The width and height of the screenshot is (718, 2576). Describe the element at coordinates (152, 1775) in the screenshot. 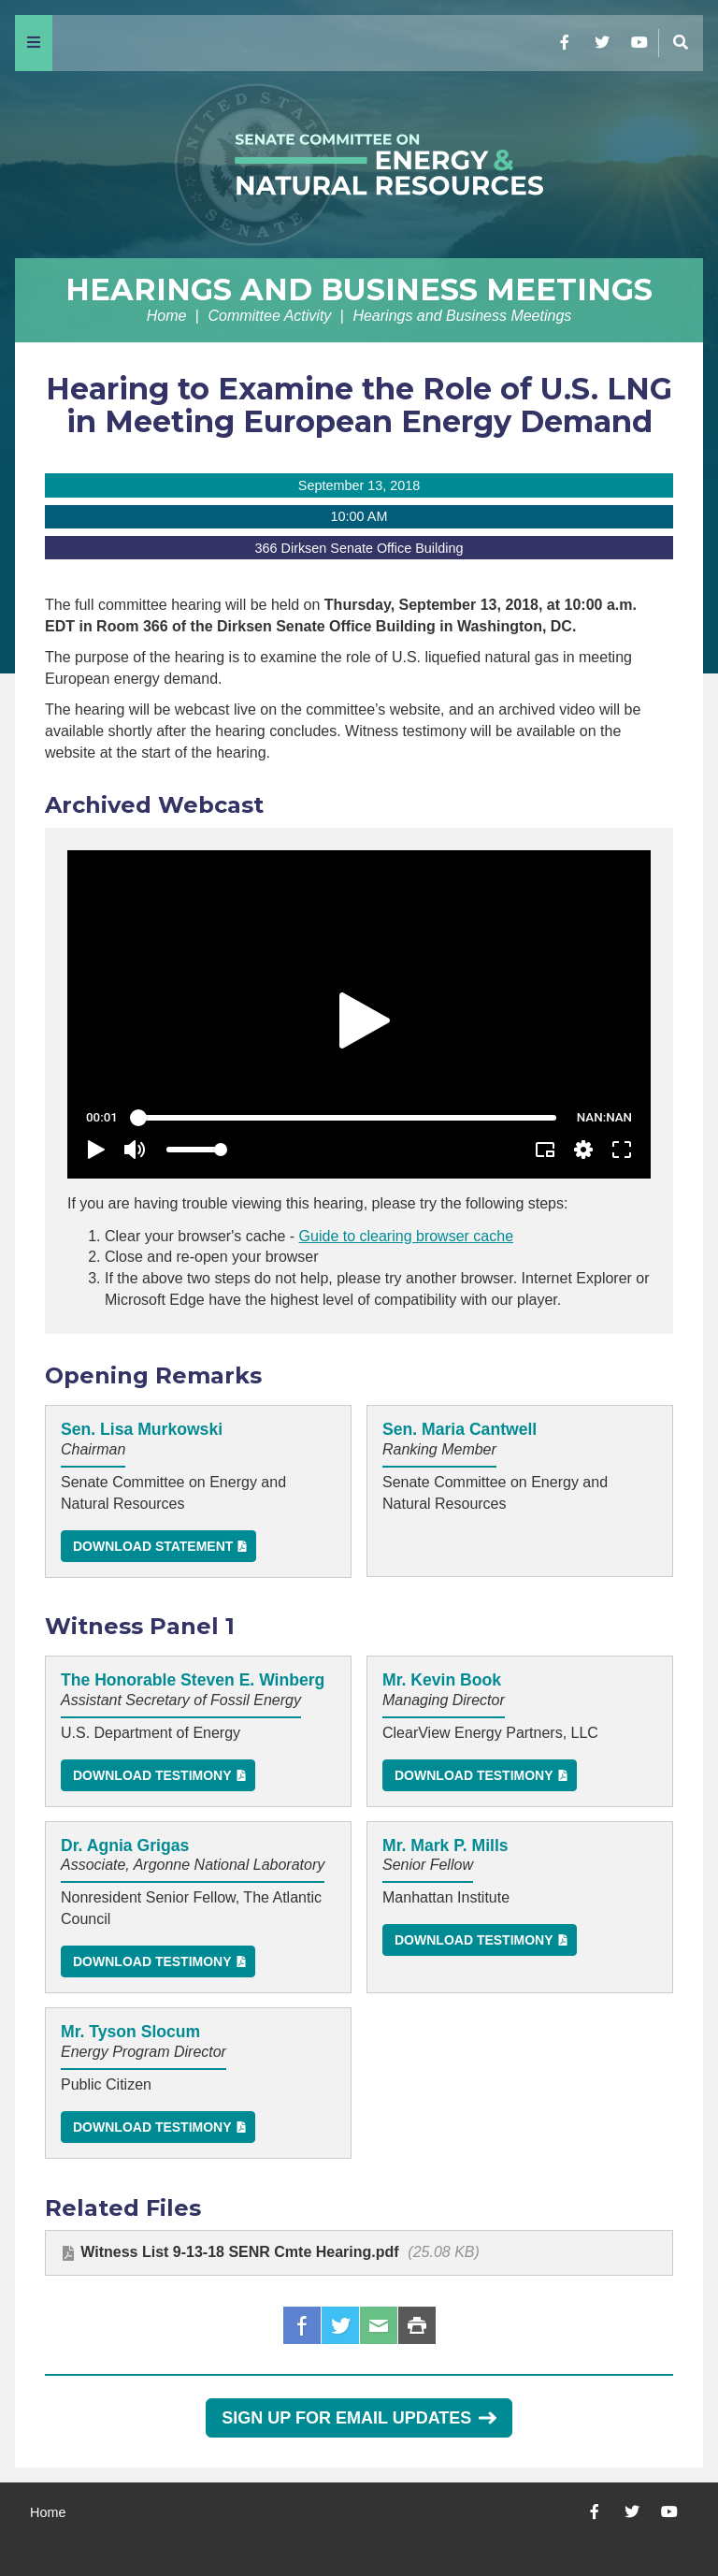

I see `Download Testimony` at that location.